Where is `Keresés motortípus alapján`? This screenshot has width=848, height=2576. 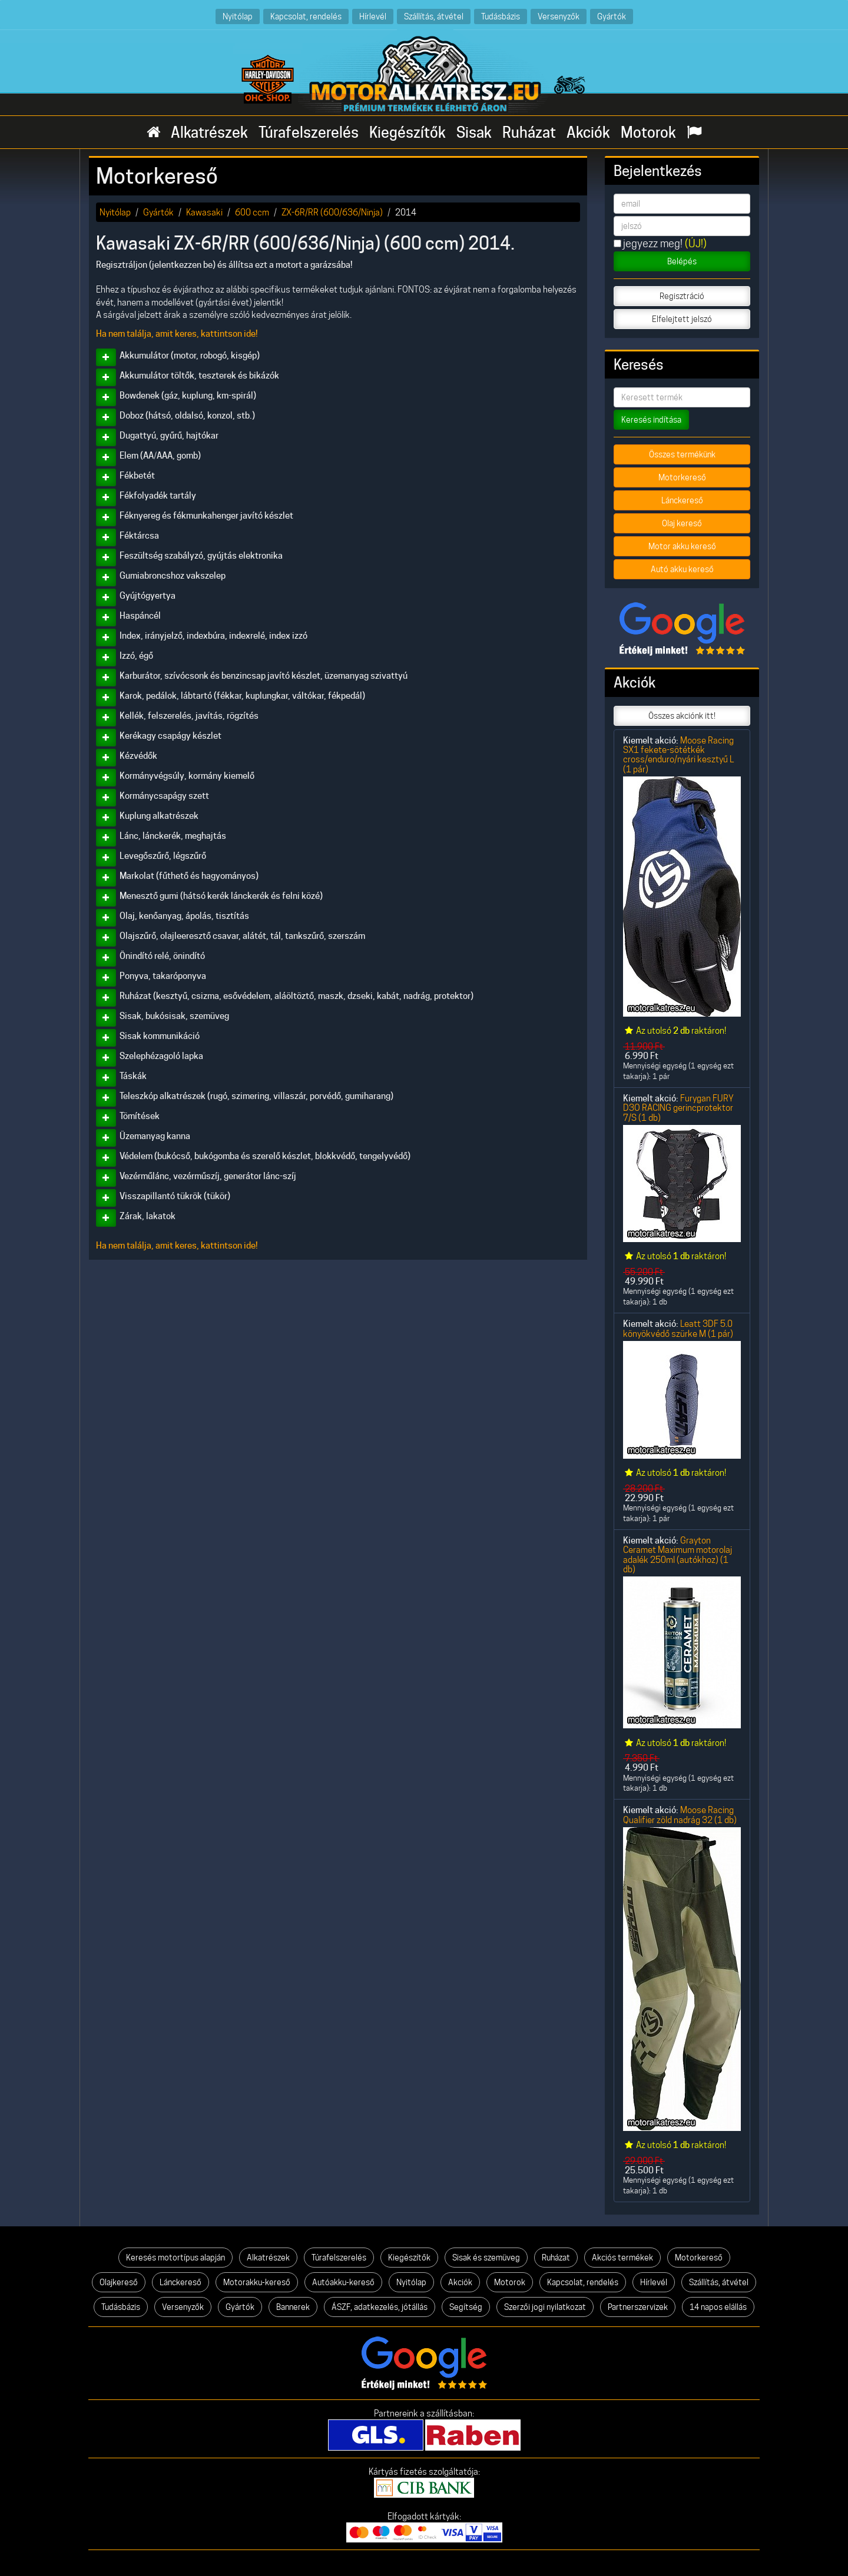
Keresés motortípus alapján is located at coordinates (175, 2257).